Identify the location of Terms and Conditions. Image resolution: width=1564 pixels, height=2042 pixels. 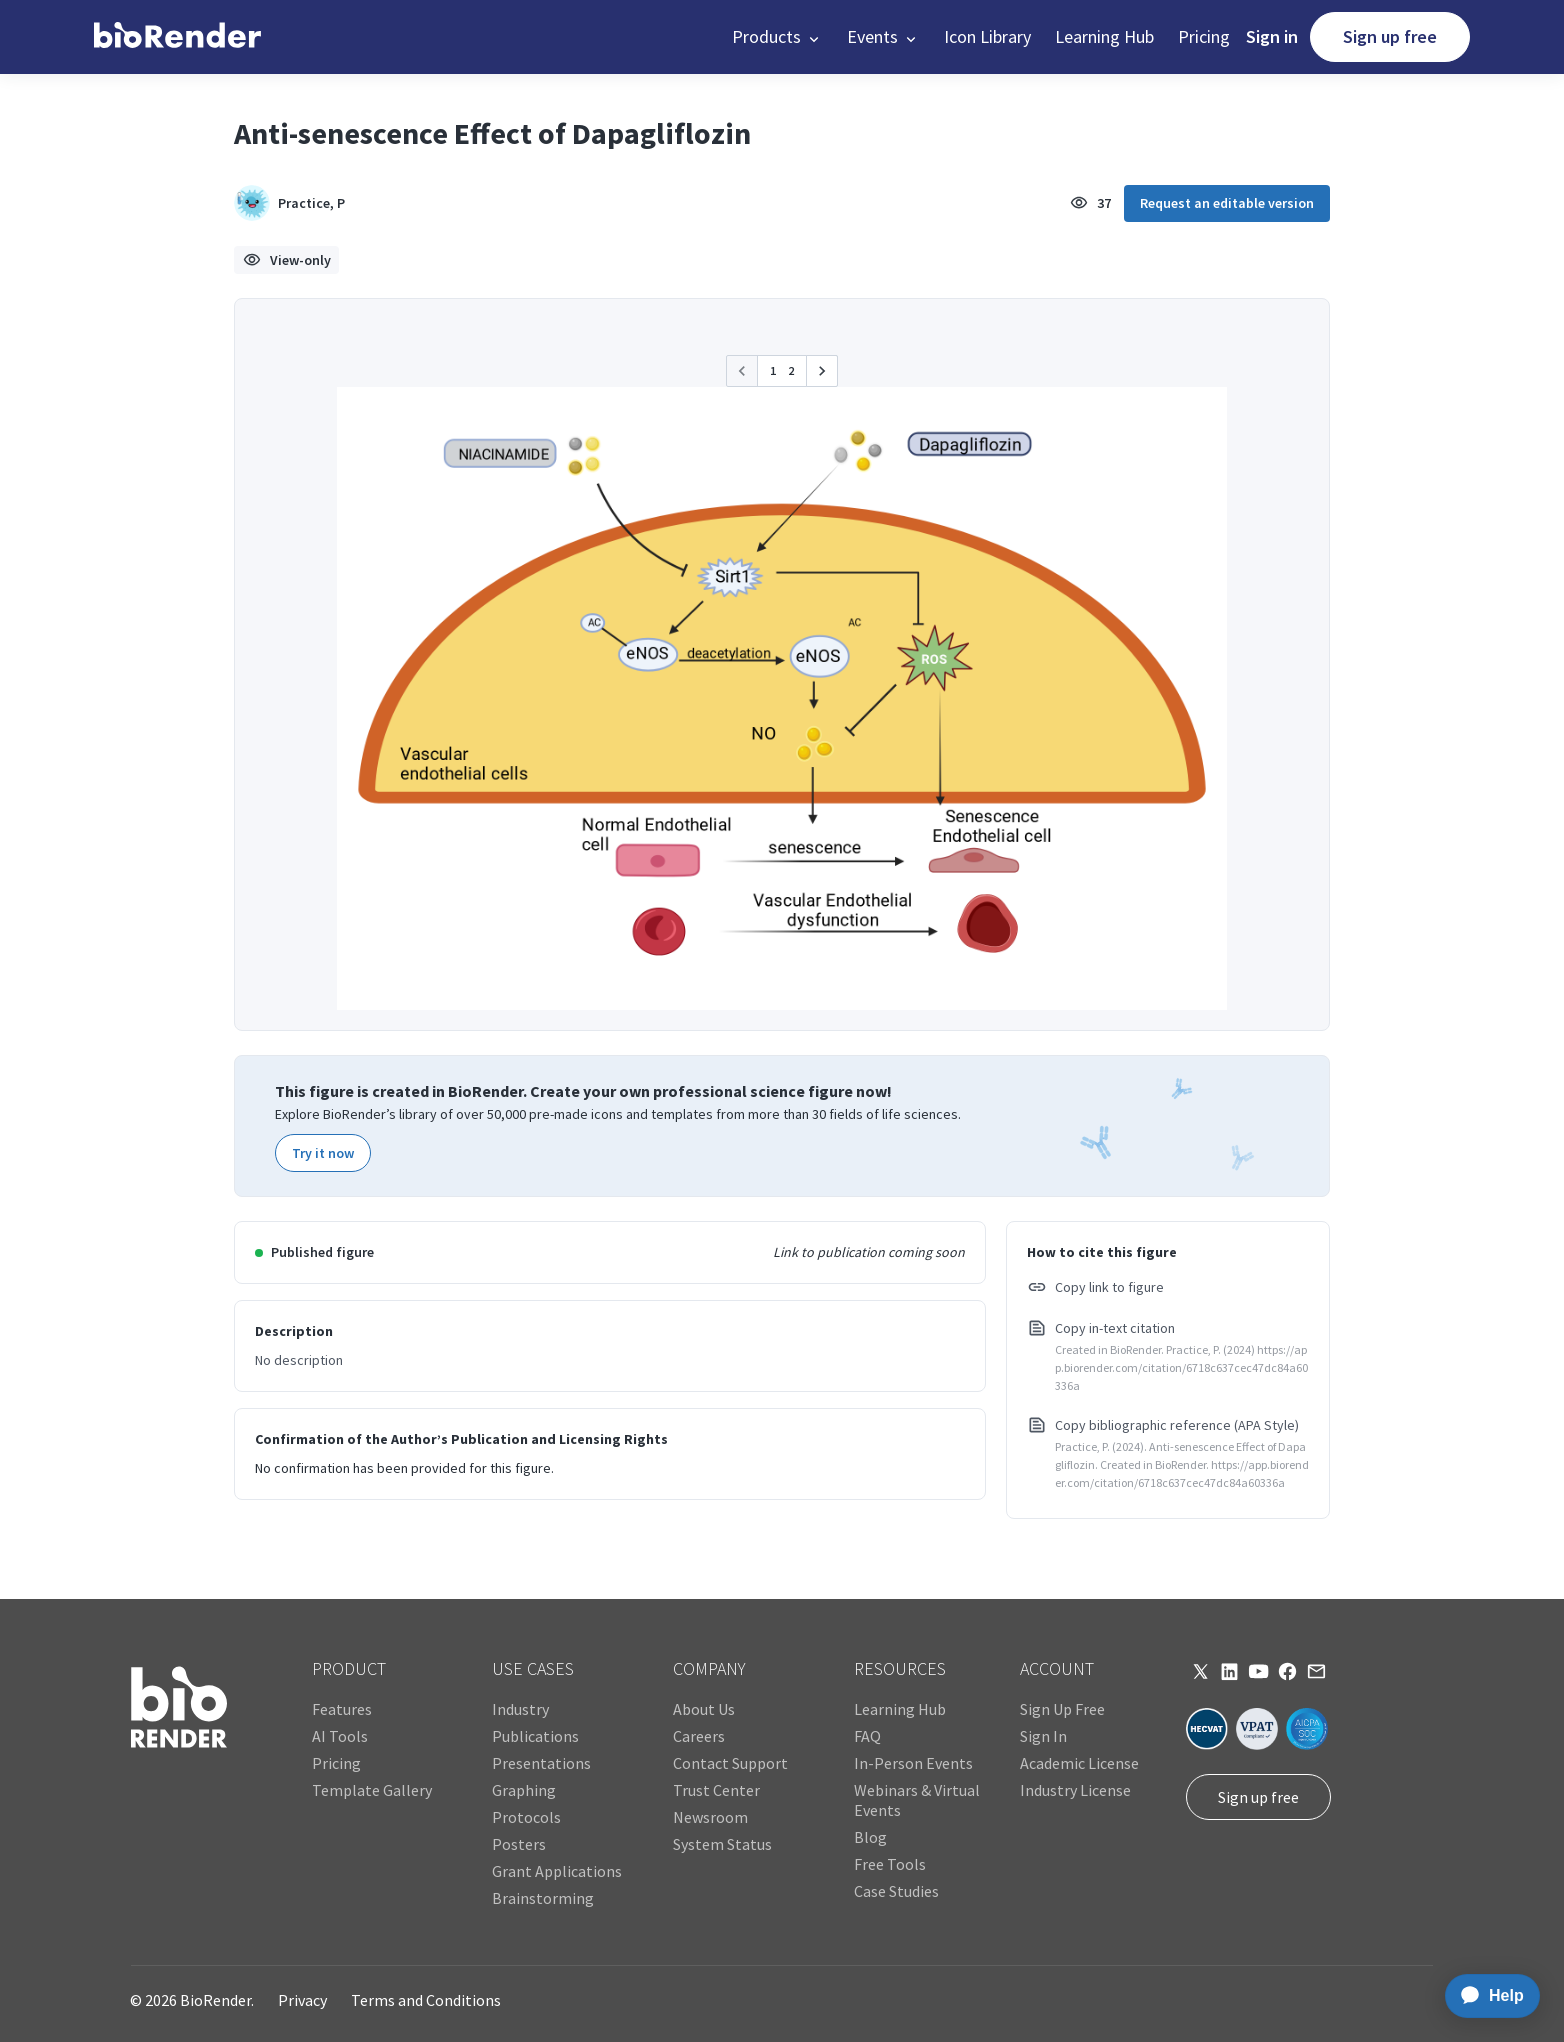
(426, 2000).